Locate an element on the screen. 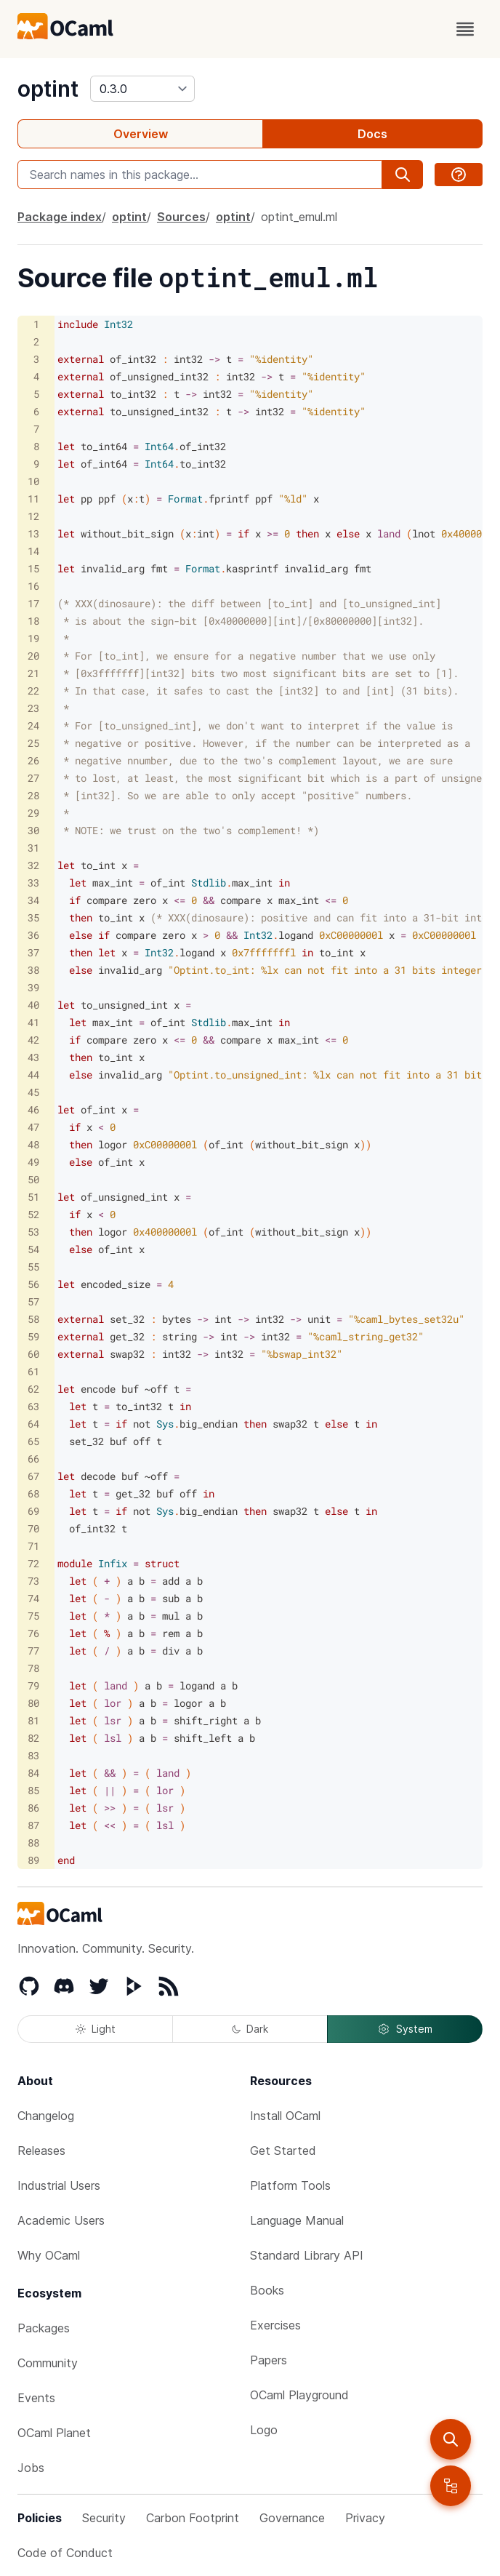 This screenshot has height=2576, width=500. 80 is located at coordinates (33, 1703).